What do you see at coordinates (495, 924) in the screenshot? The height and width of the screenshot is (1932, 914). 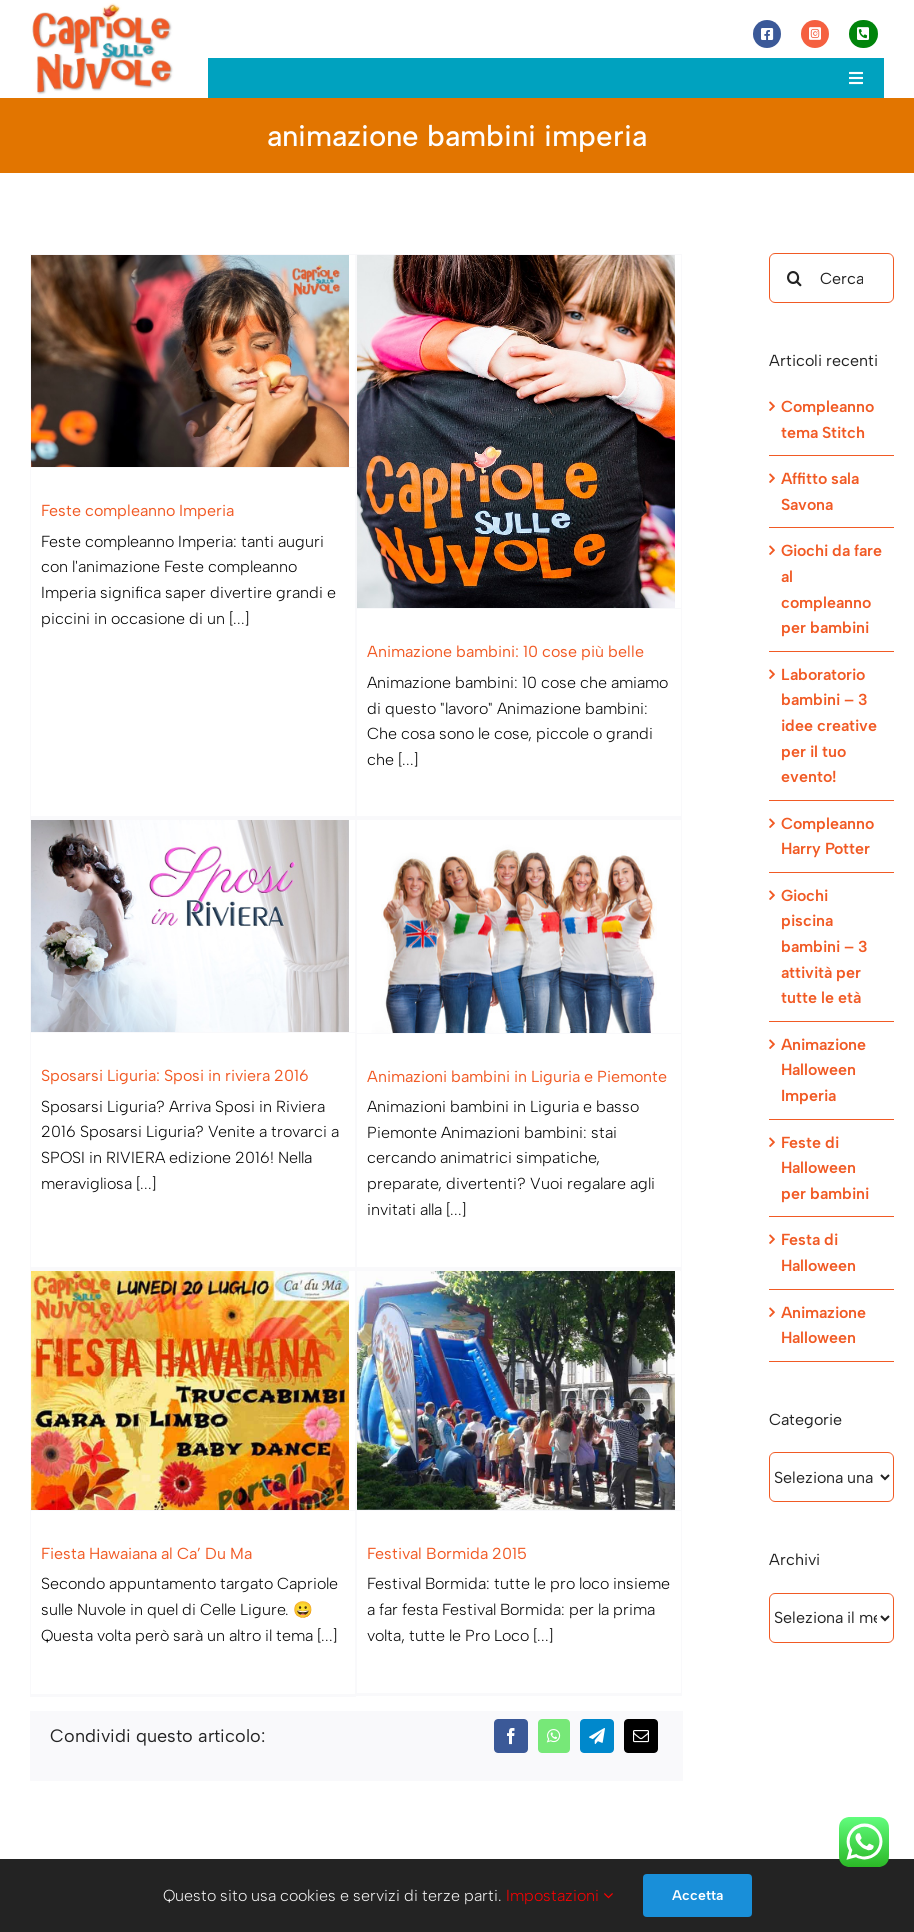 I see `[Animazioni bambini in Liguria e Piemonte]` at bounding box center [495, 924].